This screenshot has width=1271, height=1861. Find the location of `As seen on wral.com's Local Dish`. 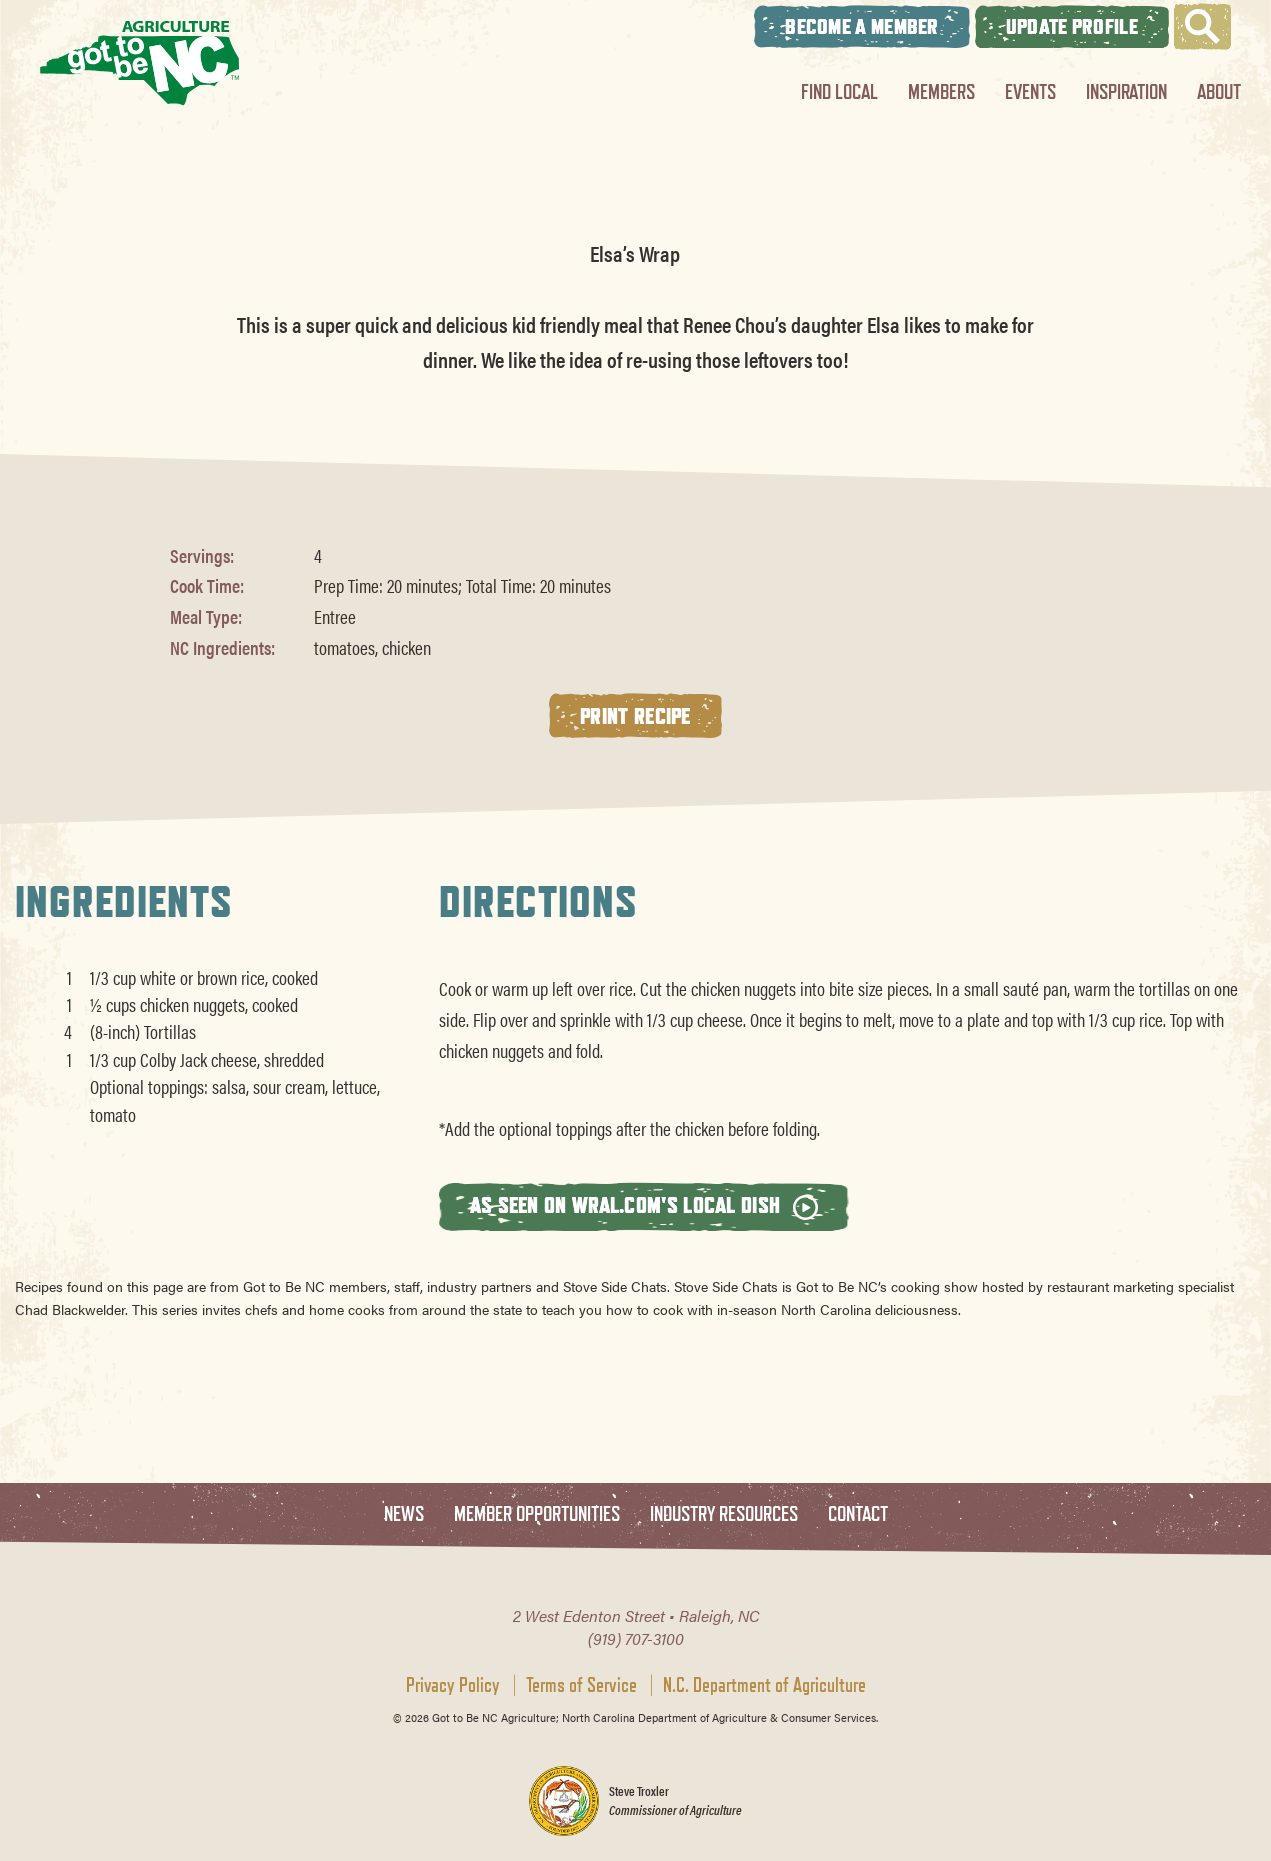

As seen on wral.com's Local Dish is located at coordinates (644, 1205).